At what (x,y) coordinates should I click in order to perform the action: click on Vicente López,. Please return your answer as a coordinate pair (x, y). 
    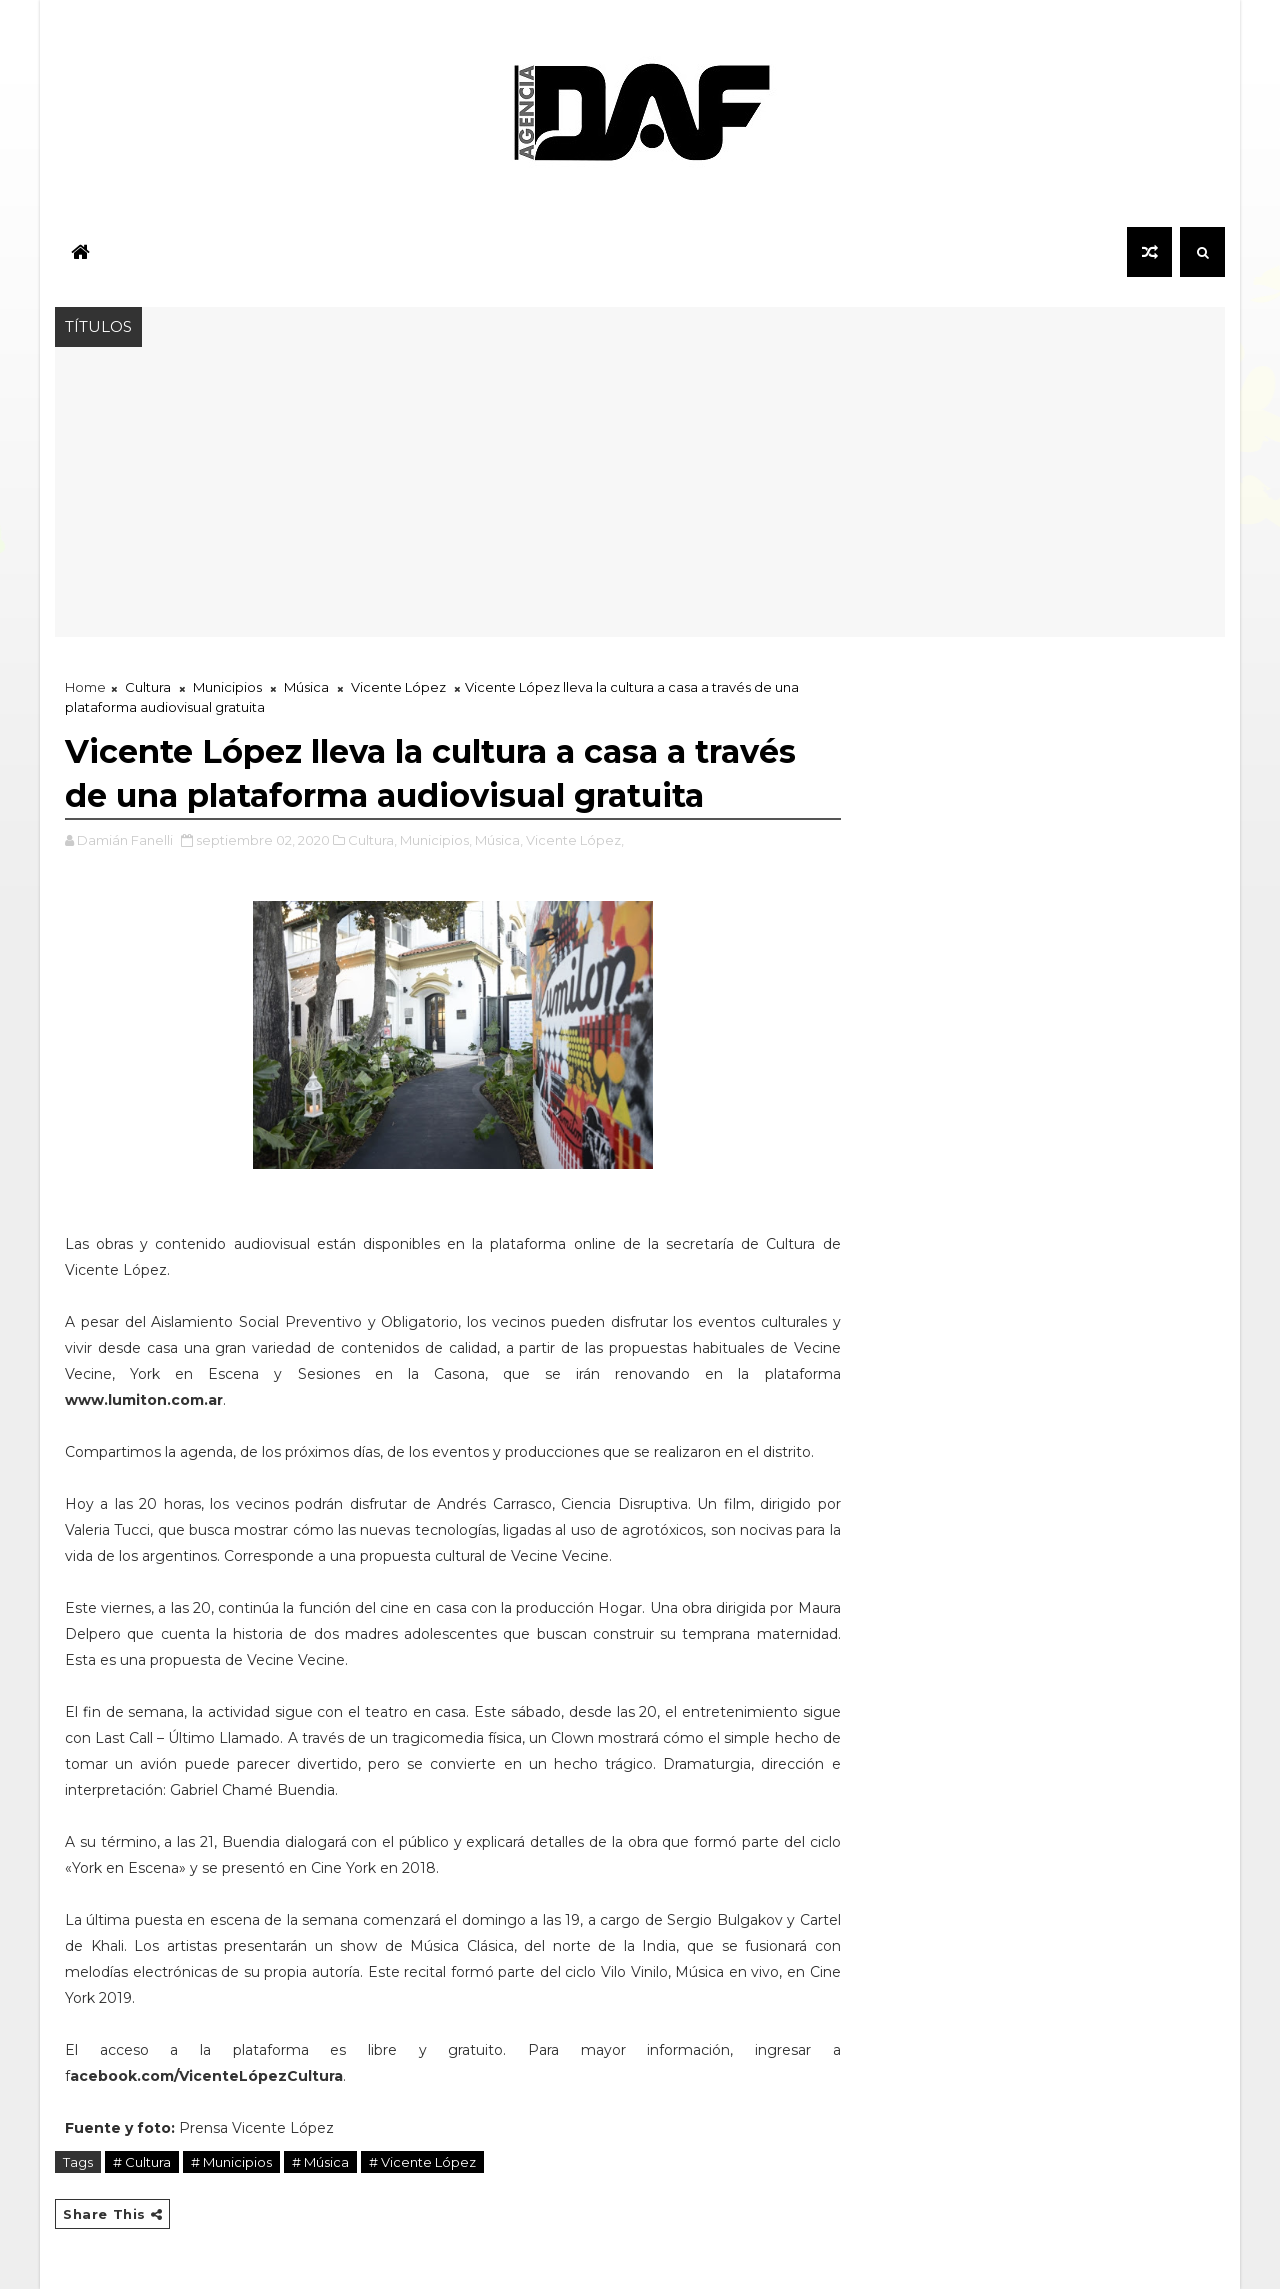
    Looking at the image, I should click on (575, 840).